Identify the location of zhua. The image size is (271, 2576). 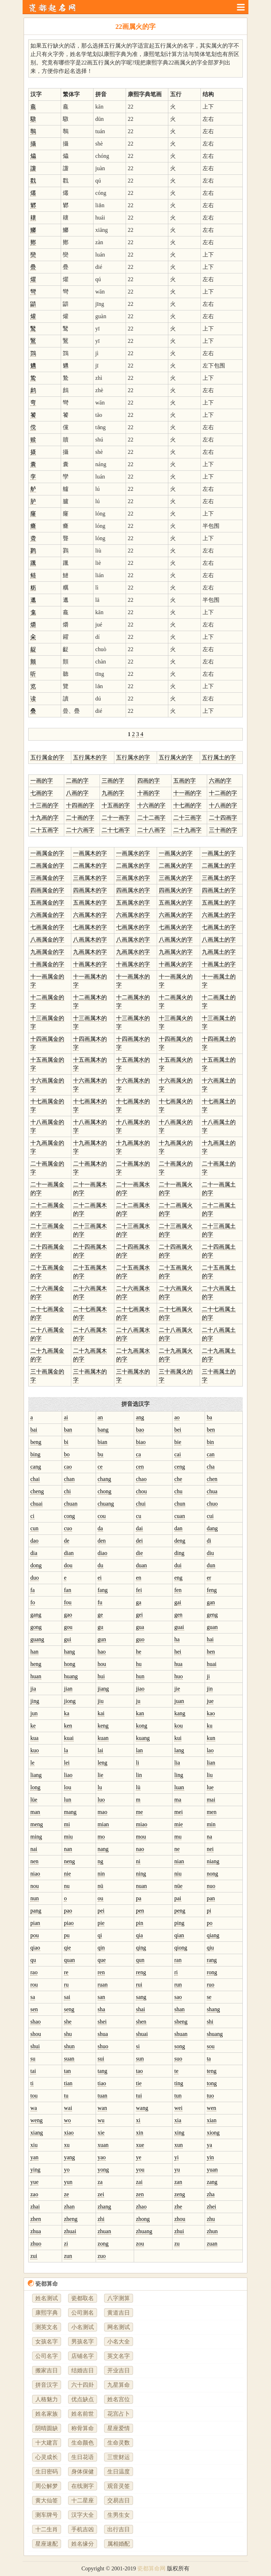
(35, 2231).